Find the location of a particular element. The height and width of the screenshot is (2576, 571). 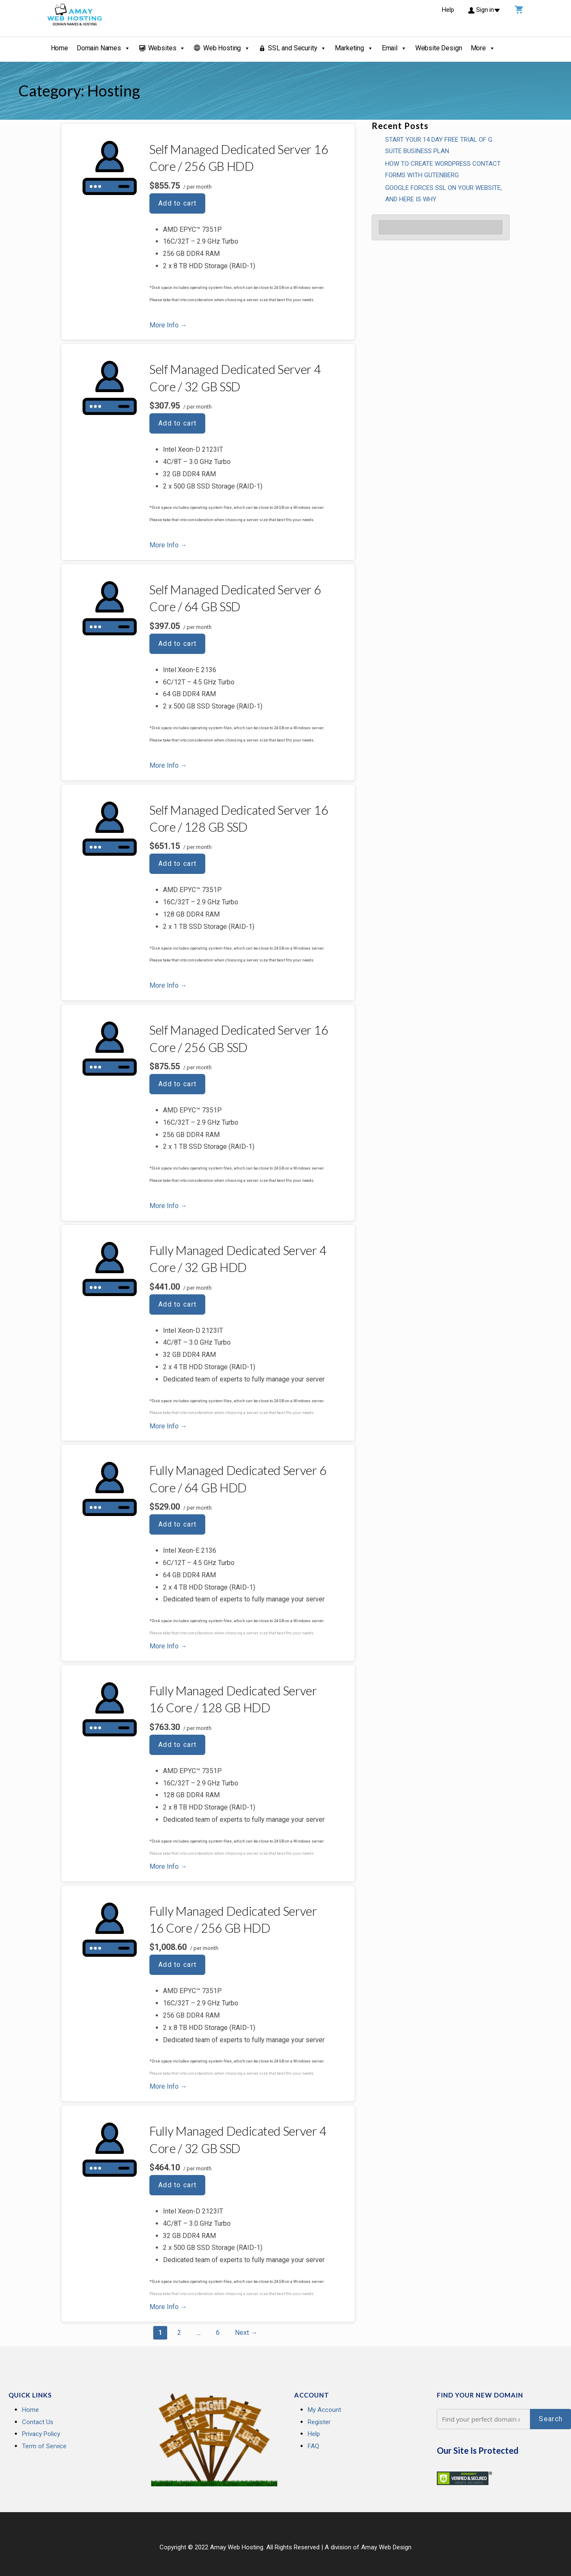

Home is located at coordinates (59, 48).